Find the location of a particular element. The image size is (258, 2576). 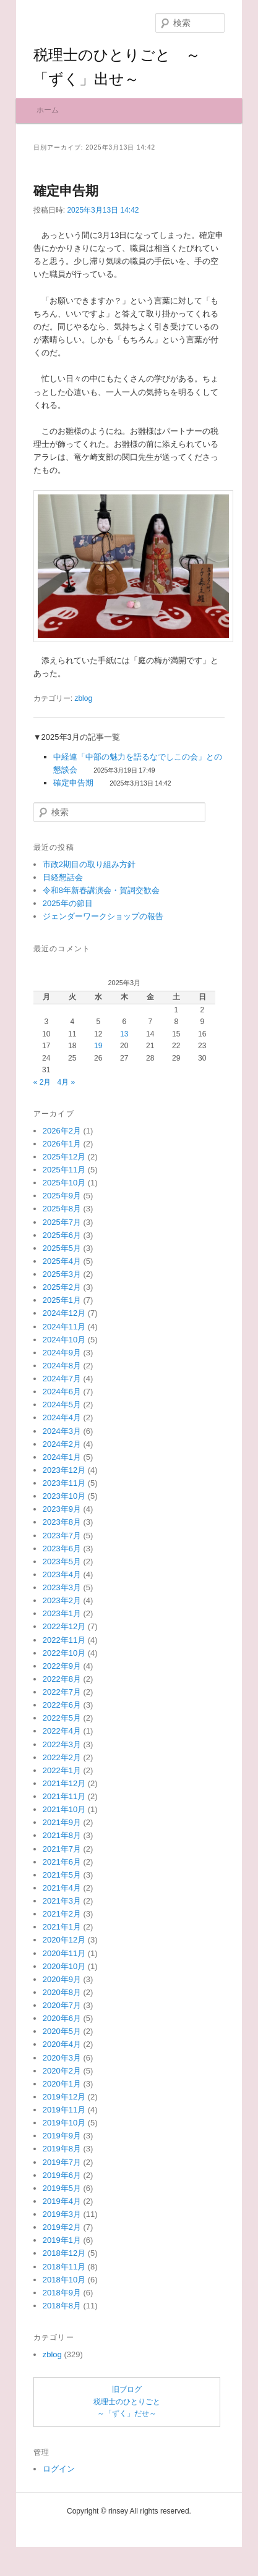

2019年9月 is located at coordinates (62, 2200).